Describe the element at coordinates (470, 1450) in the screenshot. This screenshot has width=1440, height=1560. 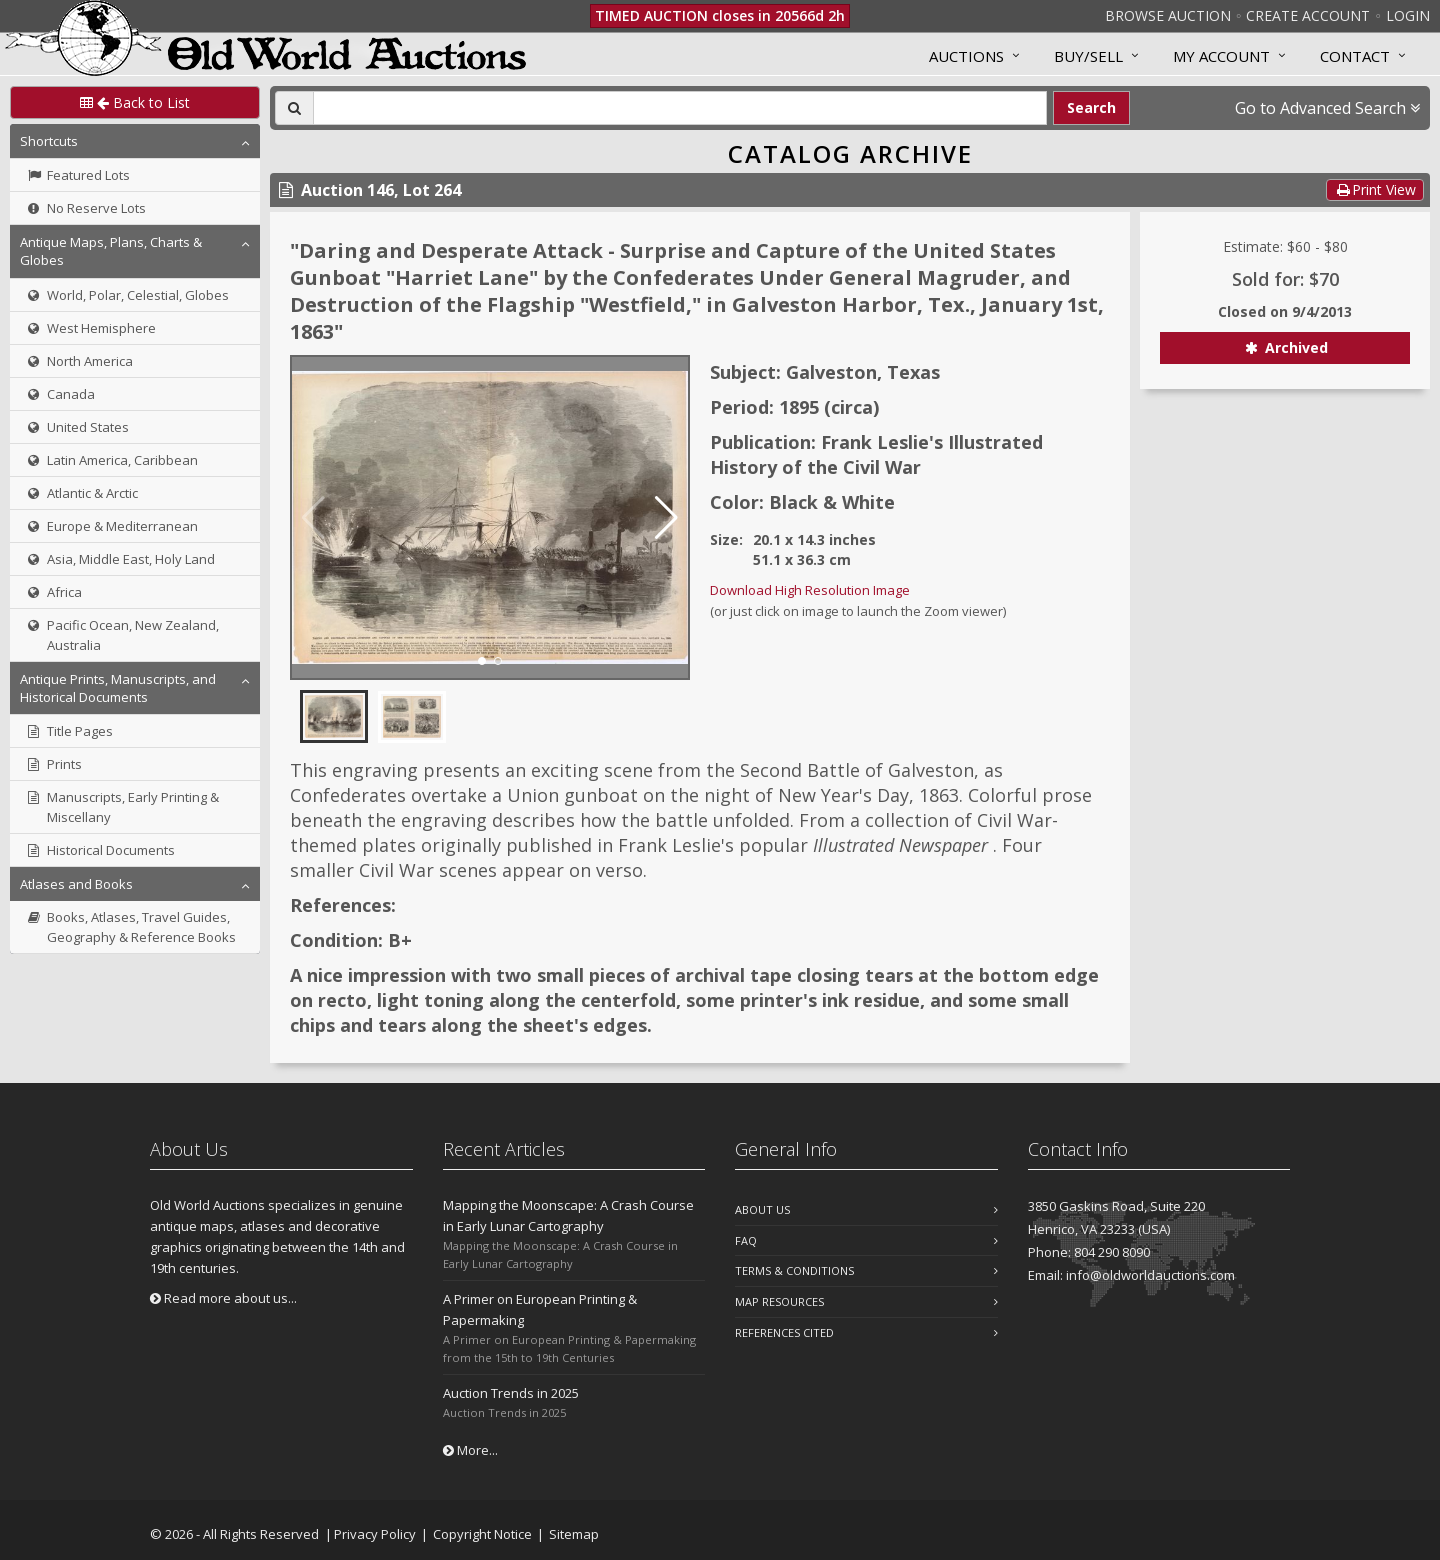
I see `More...` at that location.